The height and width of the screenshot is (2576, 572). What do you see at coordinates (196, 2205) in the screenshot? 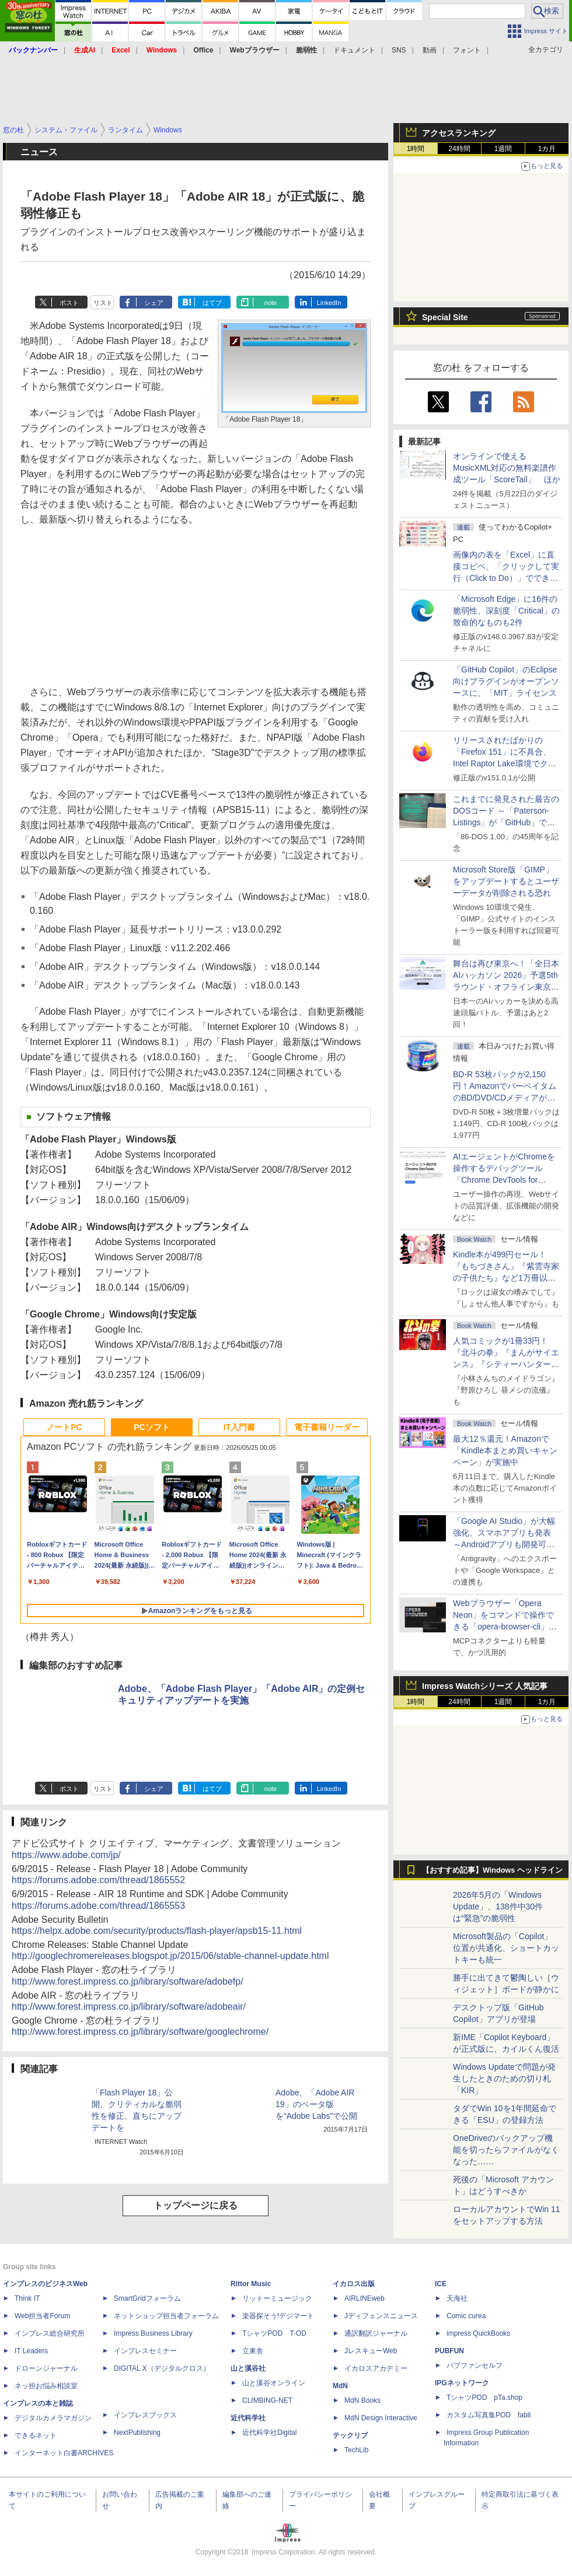
I see `トップページに戻る` at bounding box center [196, 2205].